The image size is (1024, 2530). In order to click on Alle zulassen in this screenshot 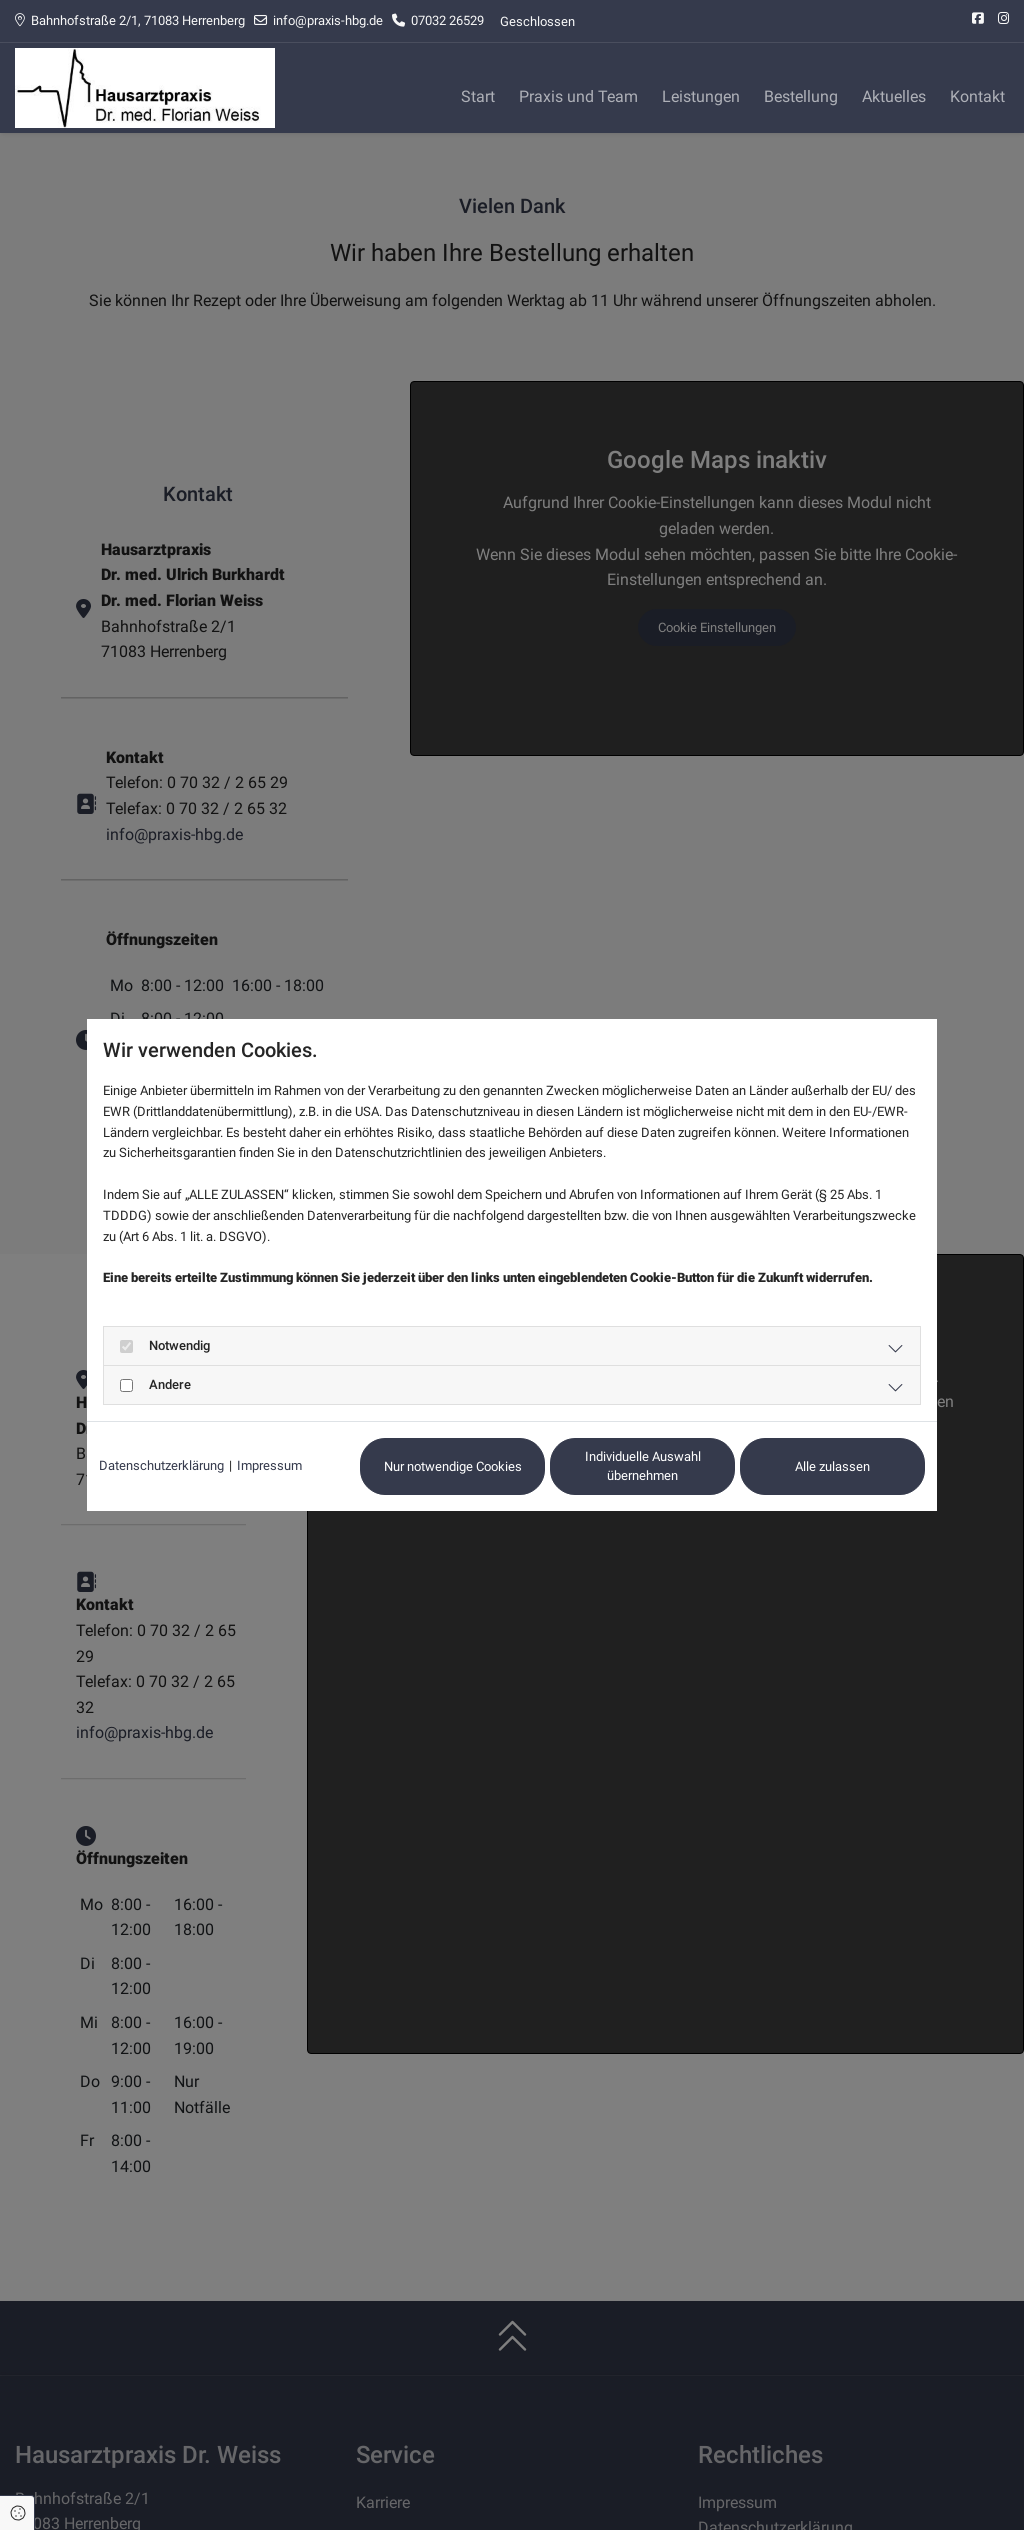, I will do `click(832, 1466)`.